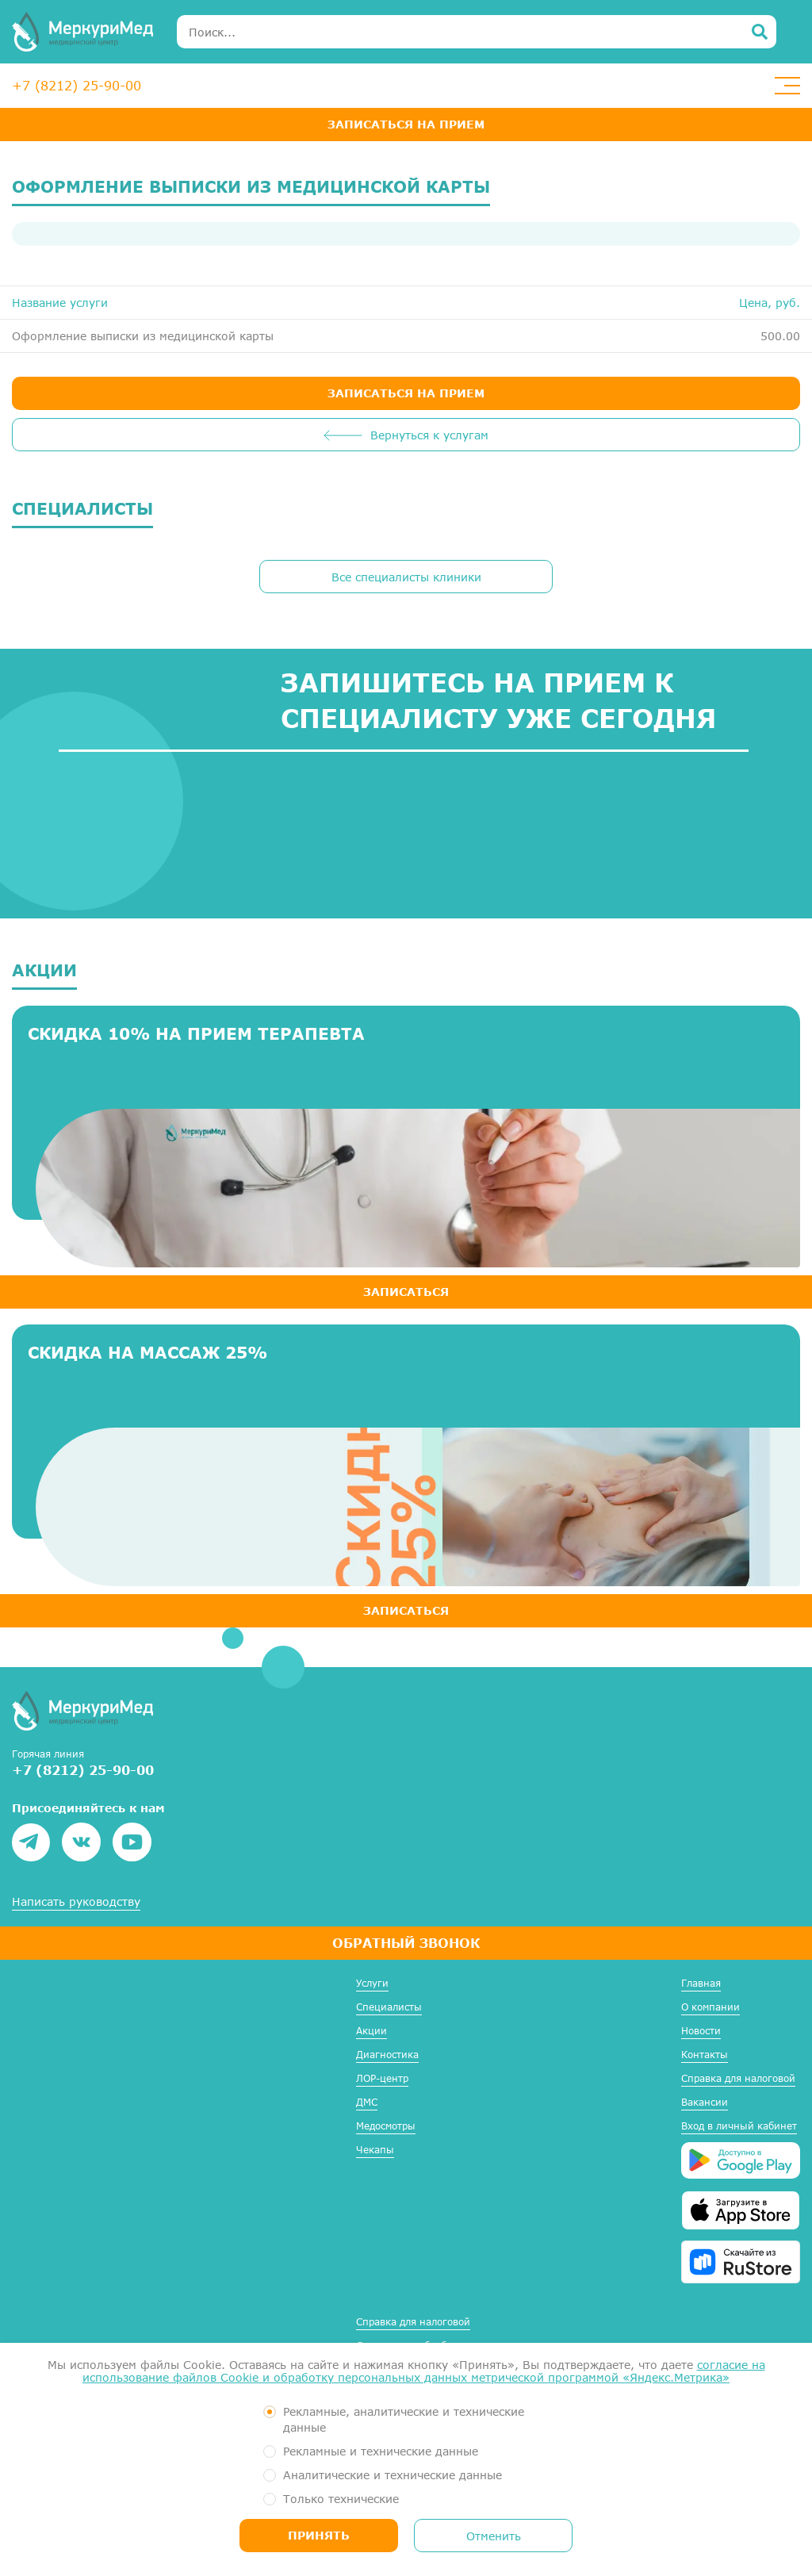 The height and width of the screenshot is (2576, 812). What do you see at coordinates (375, 2150) in the screenshot?
I see `Чекапы` at bounding box center [375, 2150].